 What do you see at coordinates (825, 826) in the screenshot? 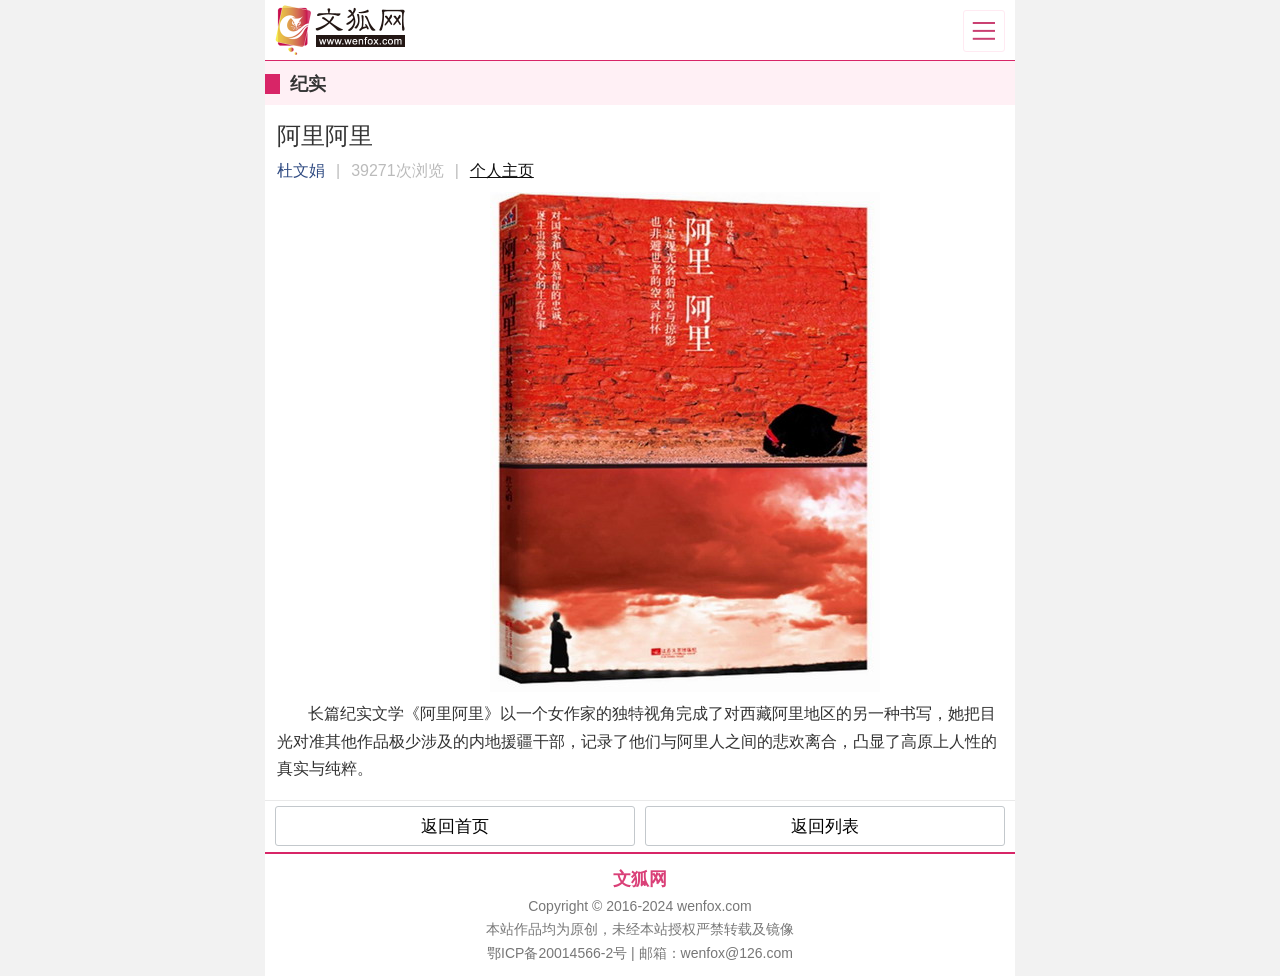
I see `返回列表` at bounding box center [825, 826].